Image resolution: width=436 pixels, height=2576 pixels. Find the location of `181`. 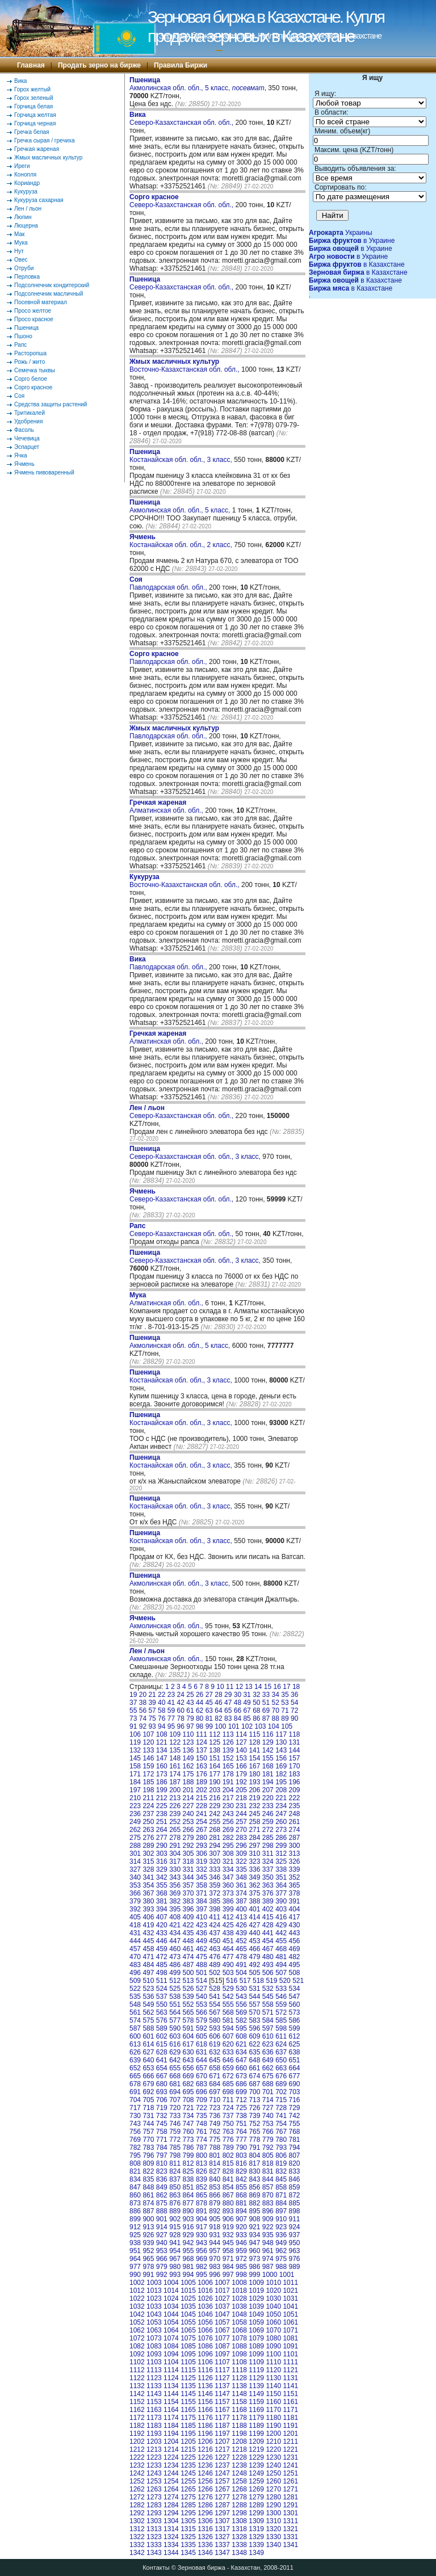

181 is located at coordinates (268, 1774).